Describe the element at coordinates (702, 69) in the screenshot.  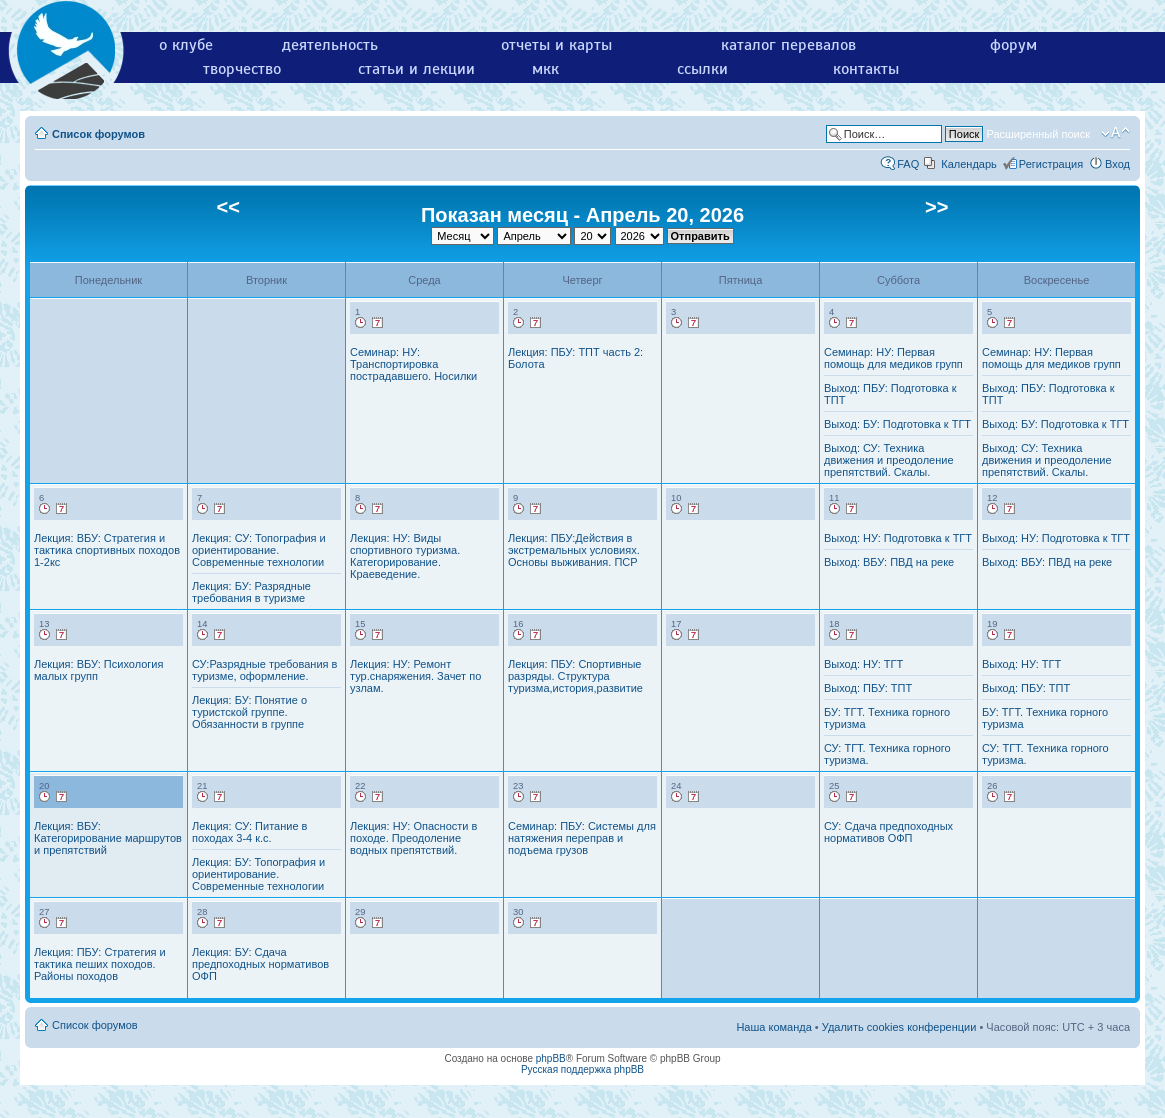
I see `ссылки` at that location.